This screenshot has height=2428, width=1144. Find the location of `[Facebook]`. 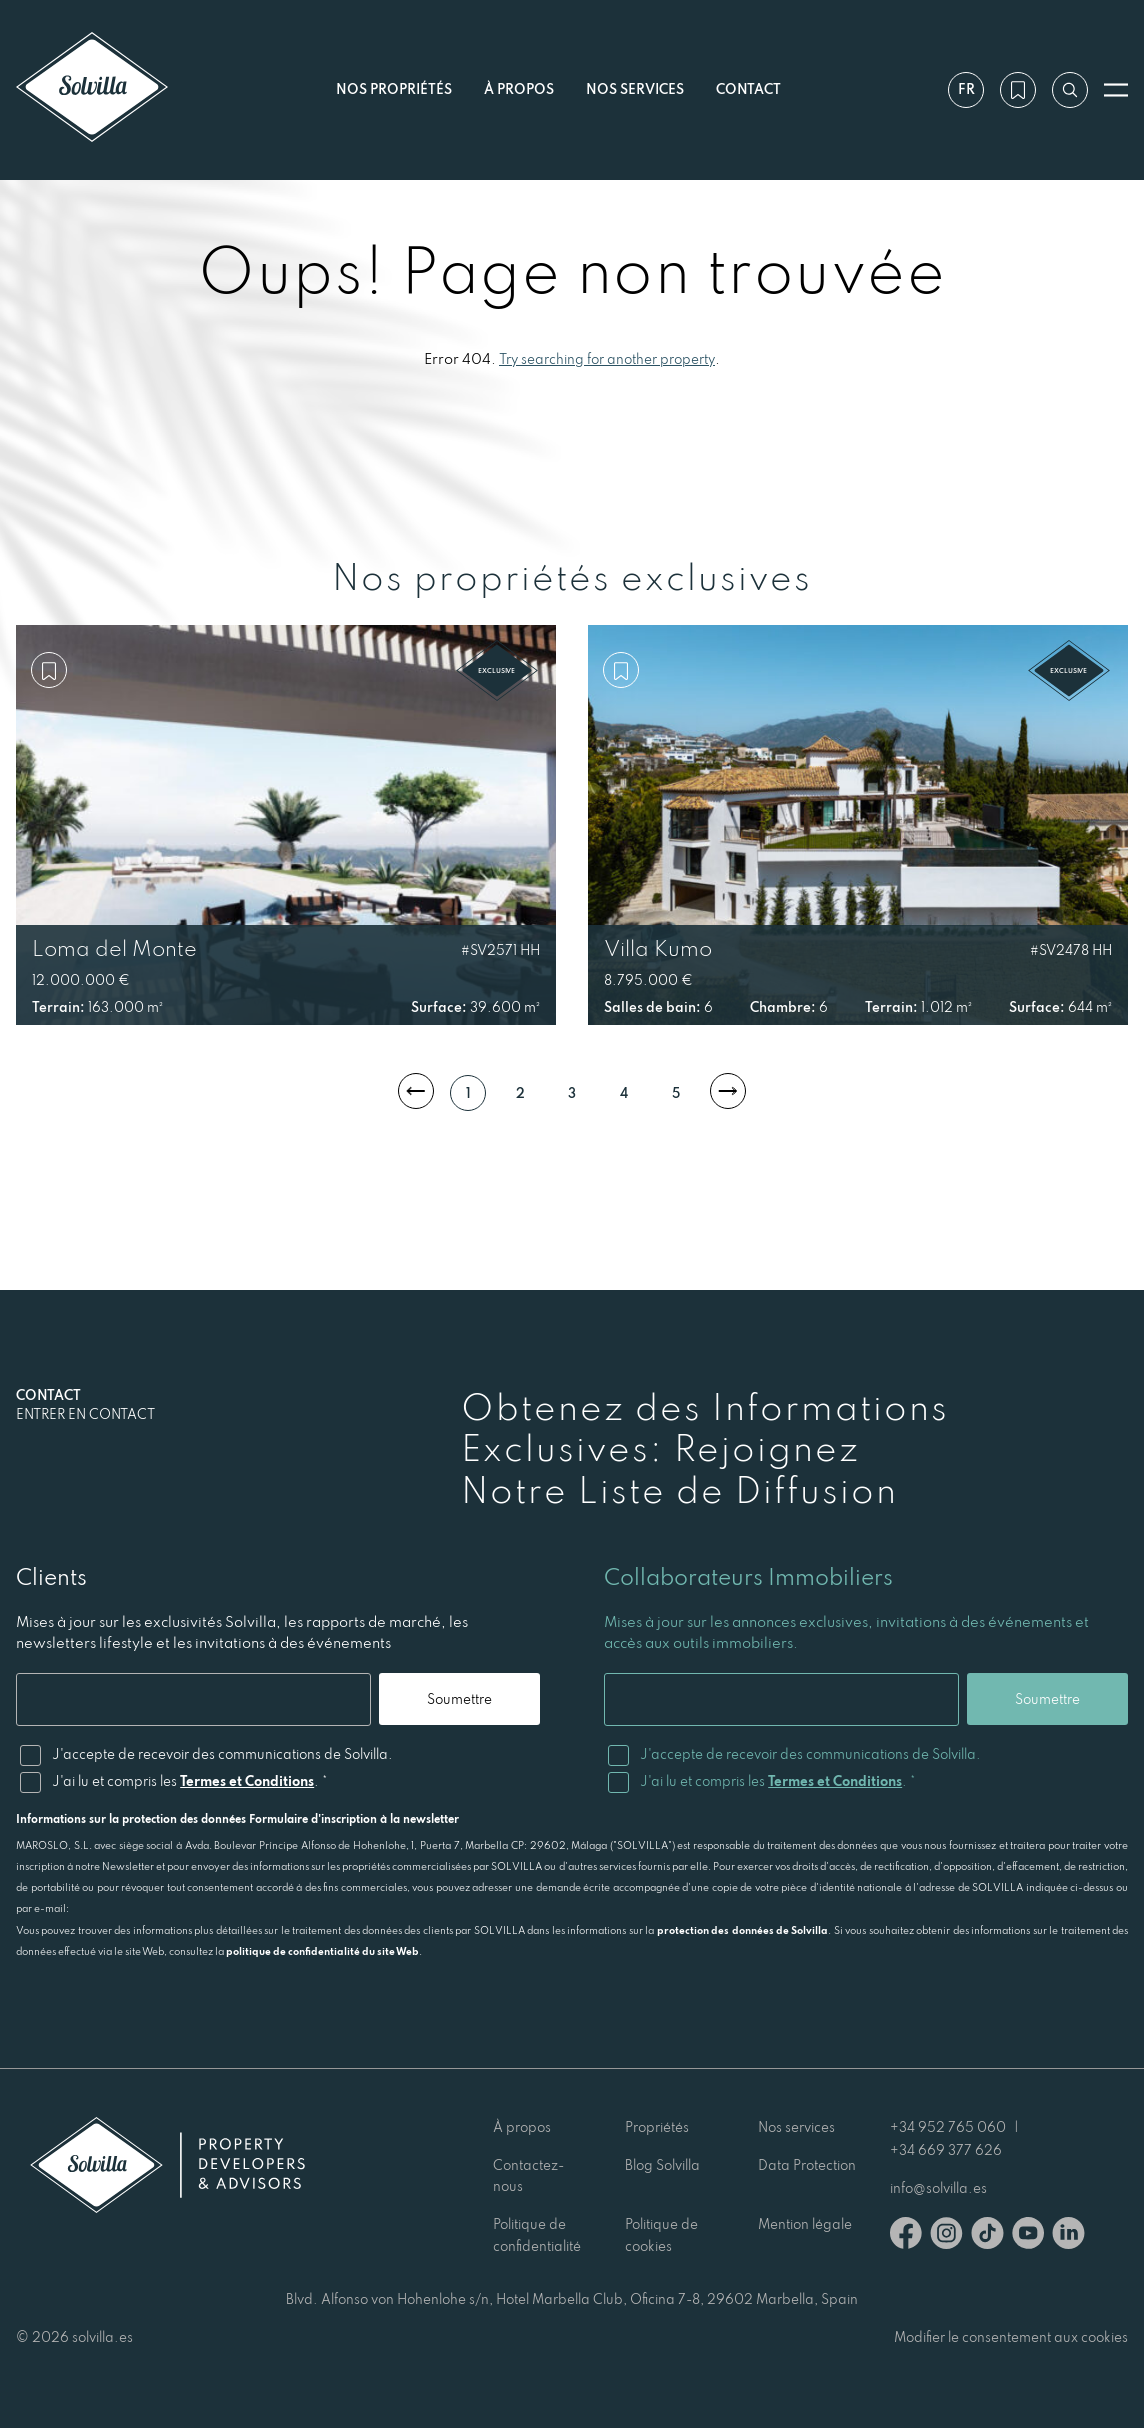

[Facebook] is located at coordinates (906, 2236).